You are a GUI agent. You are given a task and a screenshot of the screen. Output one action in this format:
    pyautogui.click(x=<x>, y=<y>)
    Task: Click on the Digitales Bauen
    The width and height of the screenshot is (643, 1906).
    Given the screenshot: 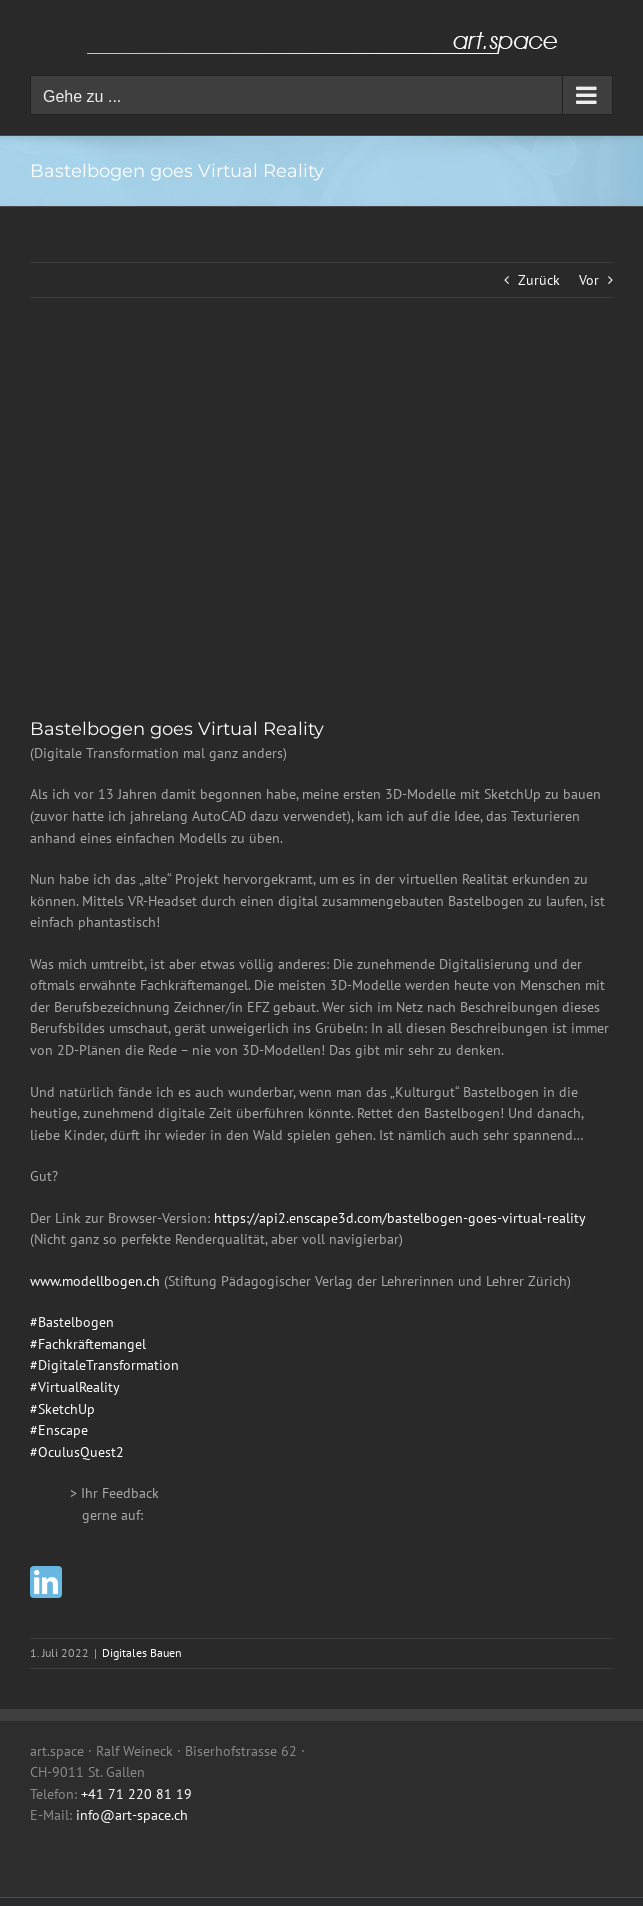 What is the action you would take?
    pyautogui.click(x=142, y=1652)
    